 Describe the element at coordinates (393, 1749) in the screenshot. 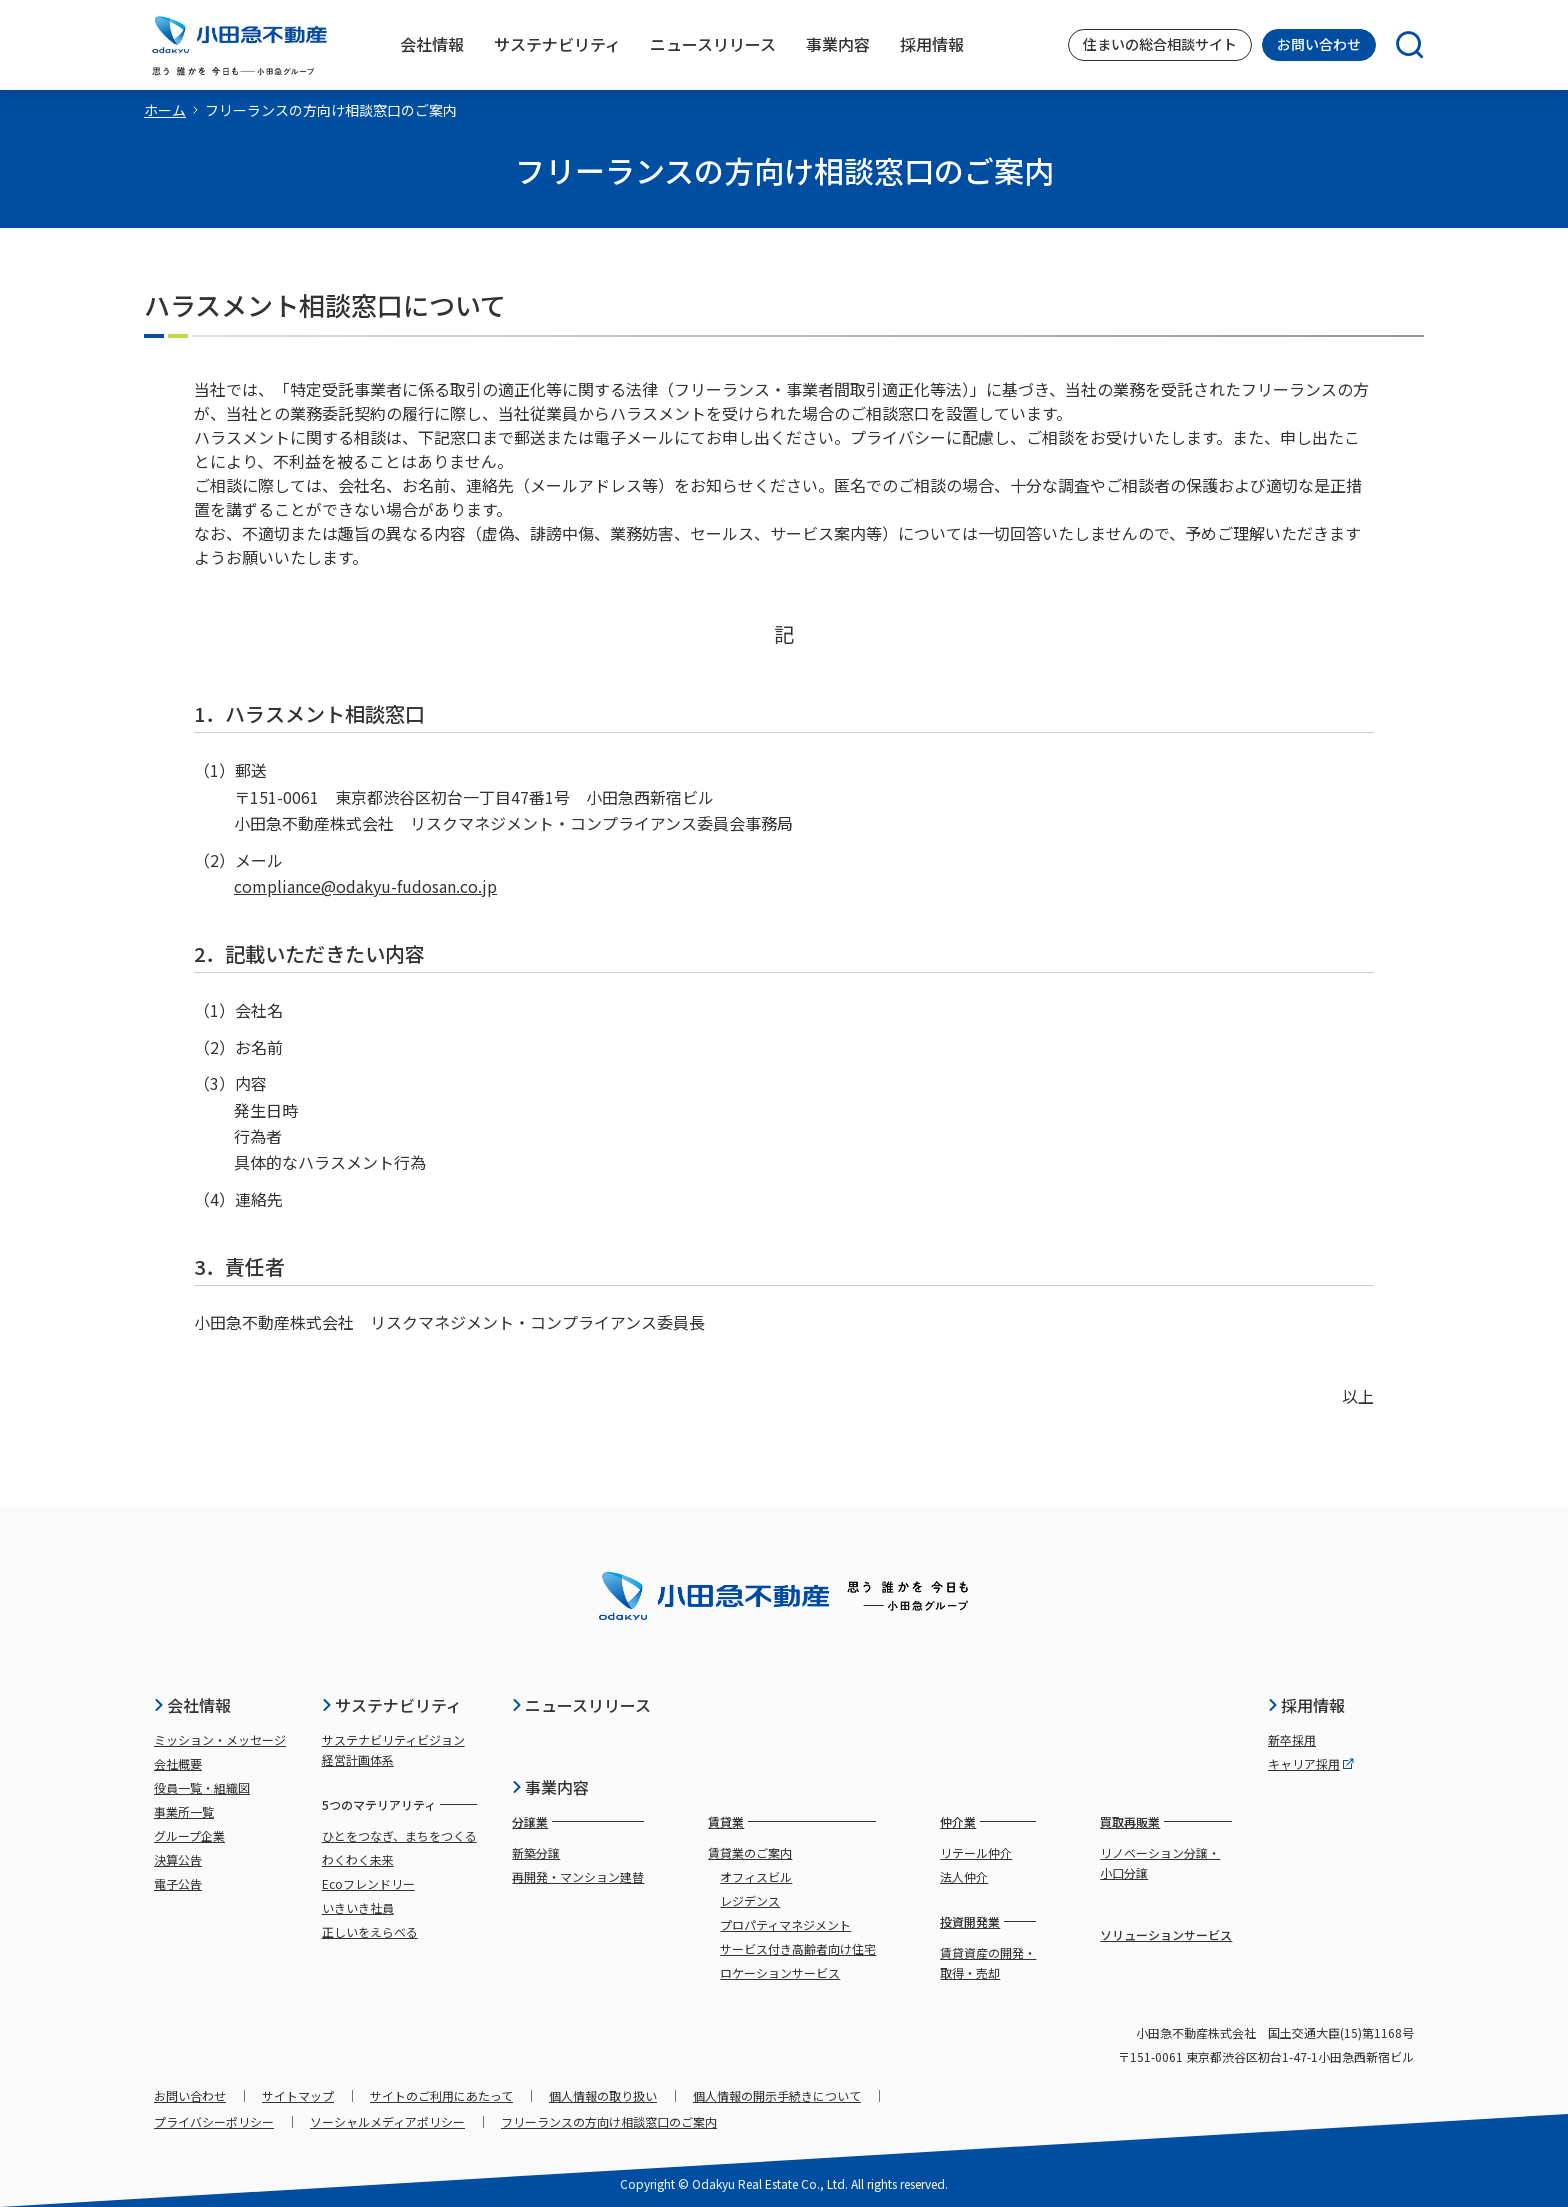

I see `サステナビリティビジョン経営計画体系` at that location.